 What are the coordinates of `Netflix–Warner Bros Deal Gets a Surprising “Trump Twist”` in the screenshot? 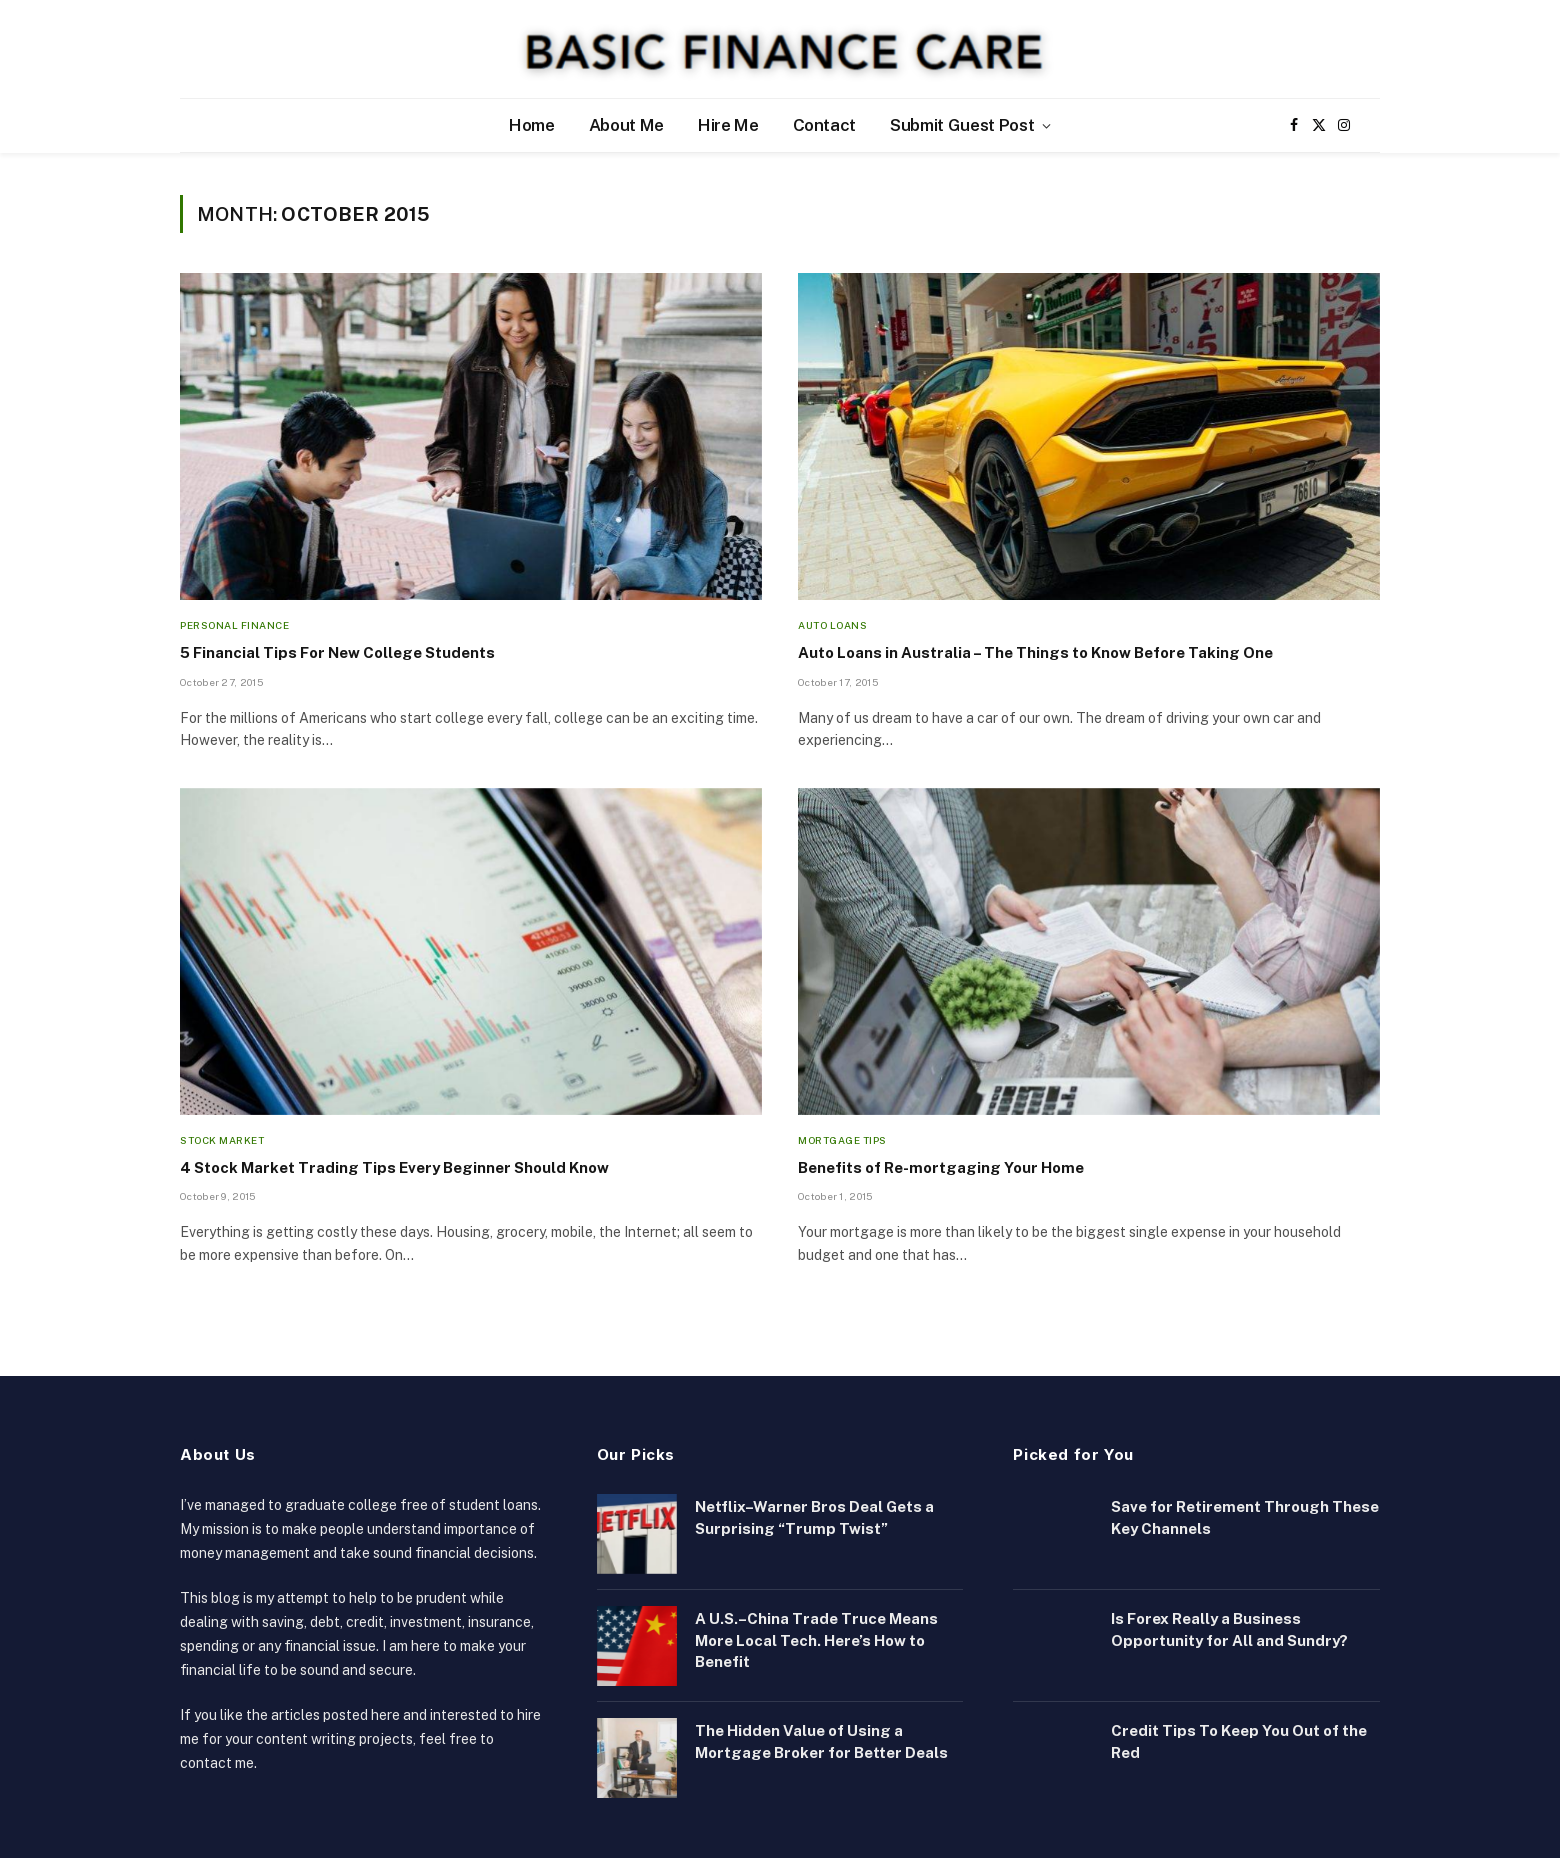 It's located at (814, 1517).